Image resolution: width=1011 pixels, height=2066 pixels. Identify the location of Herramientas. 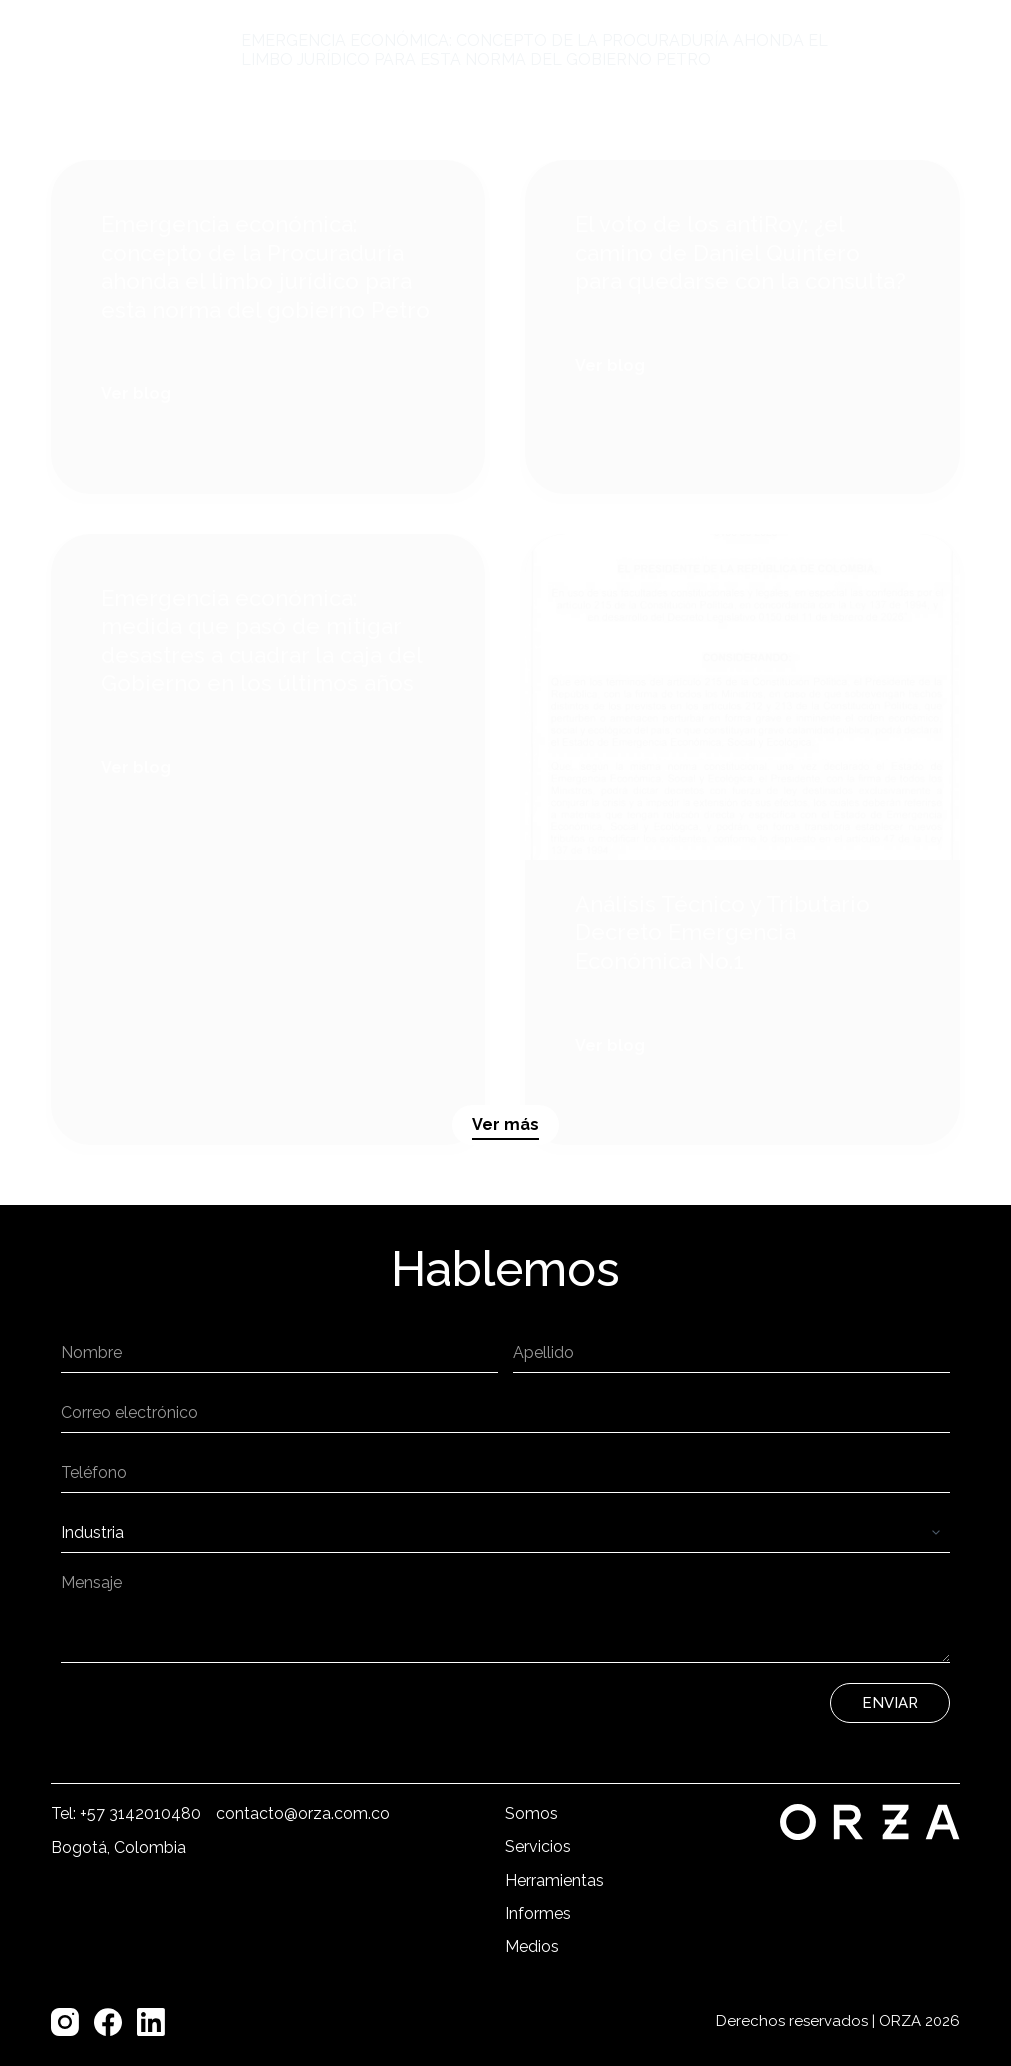
(554, 1880).